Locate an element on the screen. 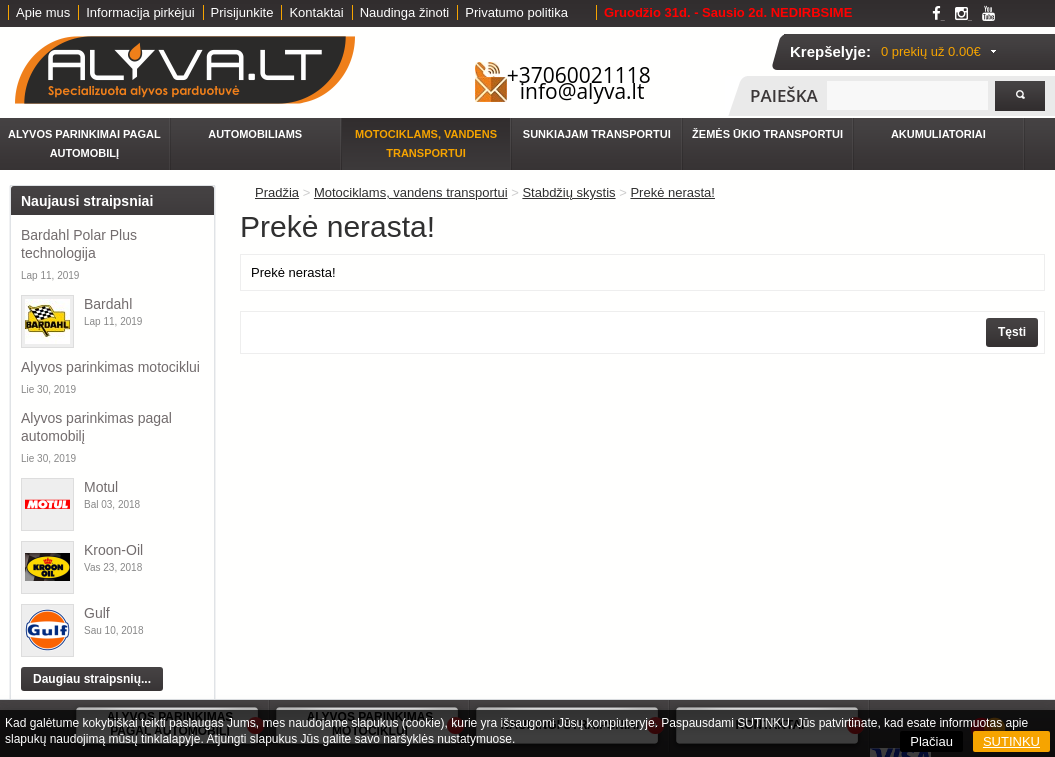 Image resolution: width=1055 pixels, height=757 pixels. Alyvos parinkimas motociklui is located at coordinates (110, 367).